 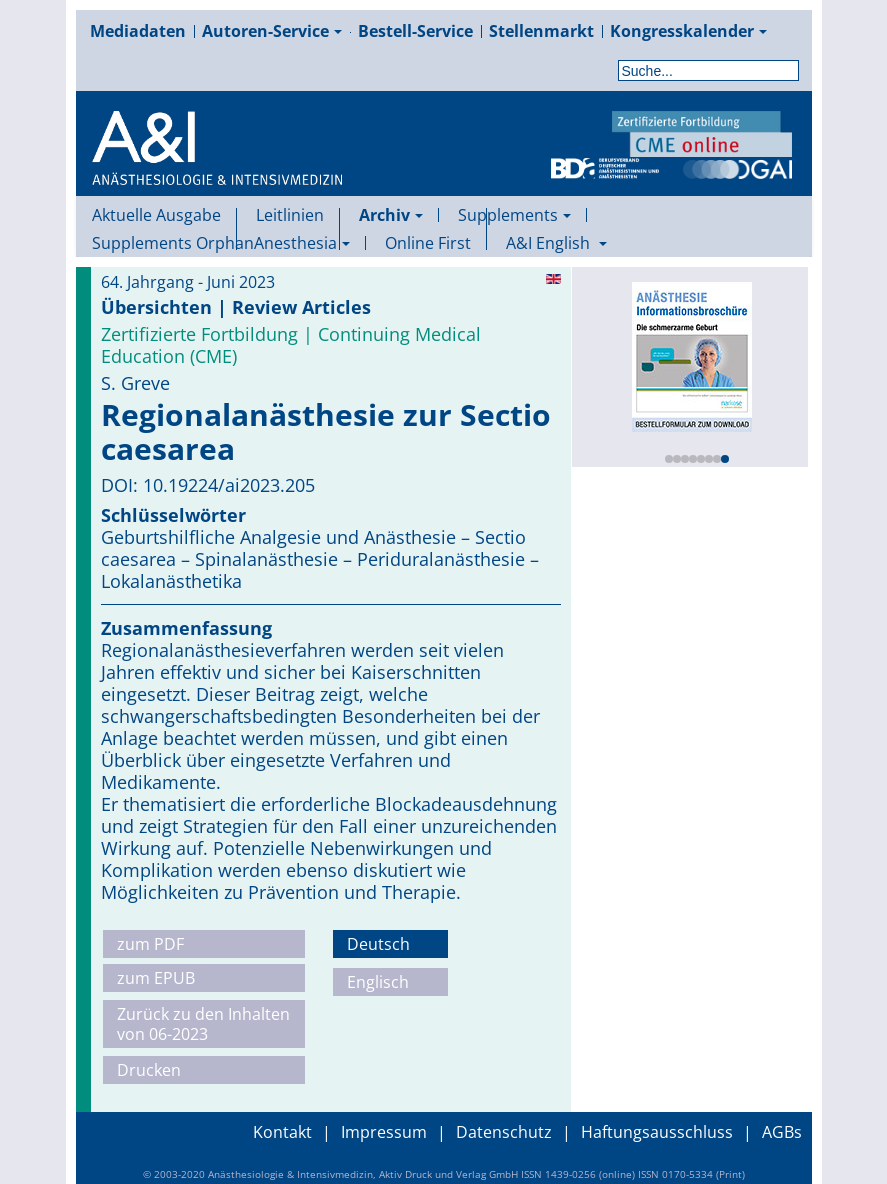 What do you see at coordinates (208, 485) in the screenshot?
I see `DOI: 10.19224/ai2023.205` at bounding box center [208, 485].